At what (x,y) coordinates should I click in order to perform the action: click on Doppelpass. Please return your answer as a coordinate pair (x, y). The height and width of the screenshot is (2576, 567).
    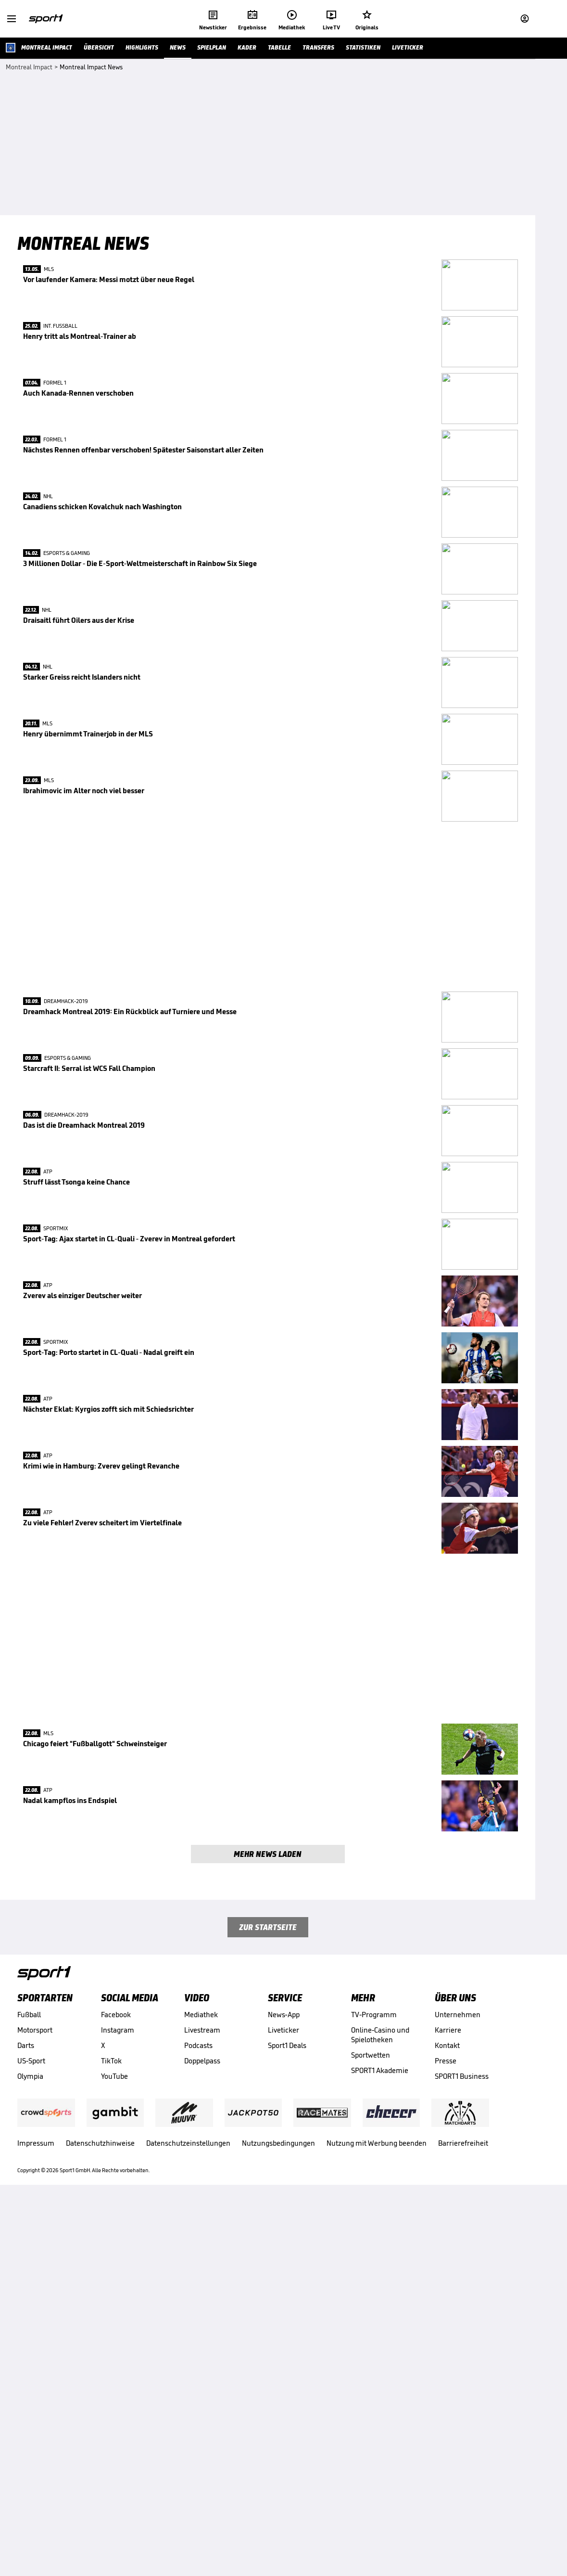
    Looking at the image, I should click on (202, 2463).